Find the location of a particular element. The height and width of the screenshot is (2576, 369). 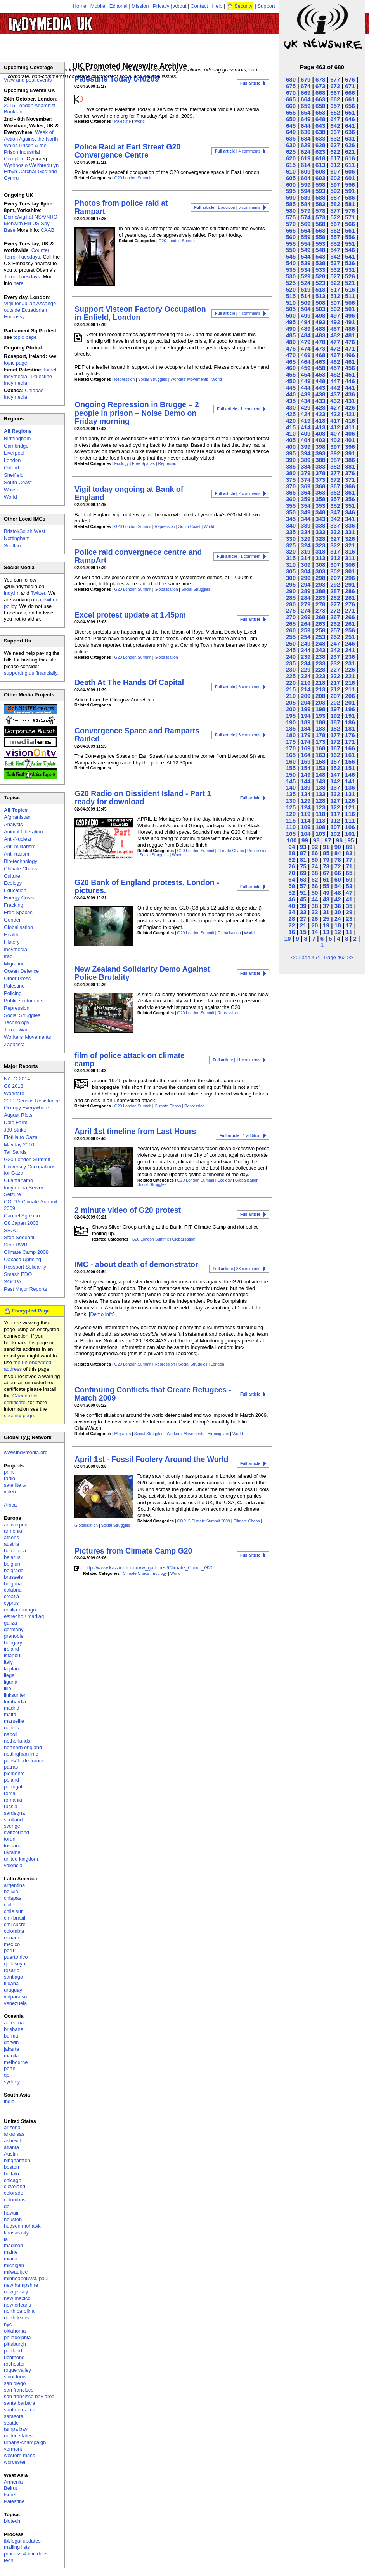

World is located at coordinates (139, 121).